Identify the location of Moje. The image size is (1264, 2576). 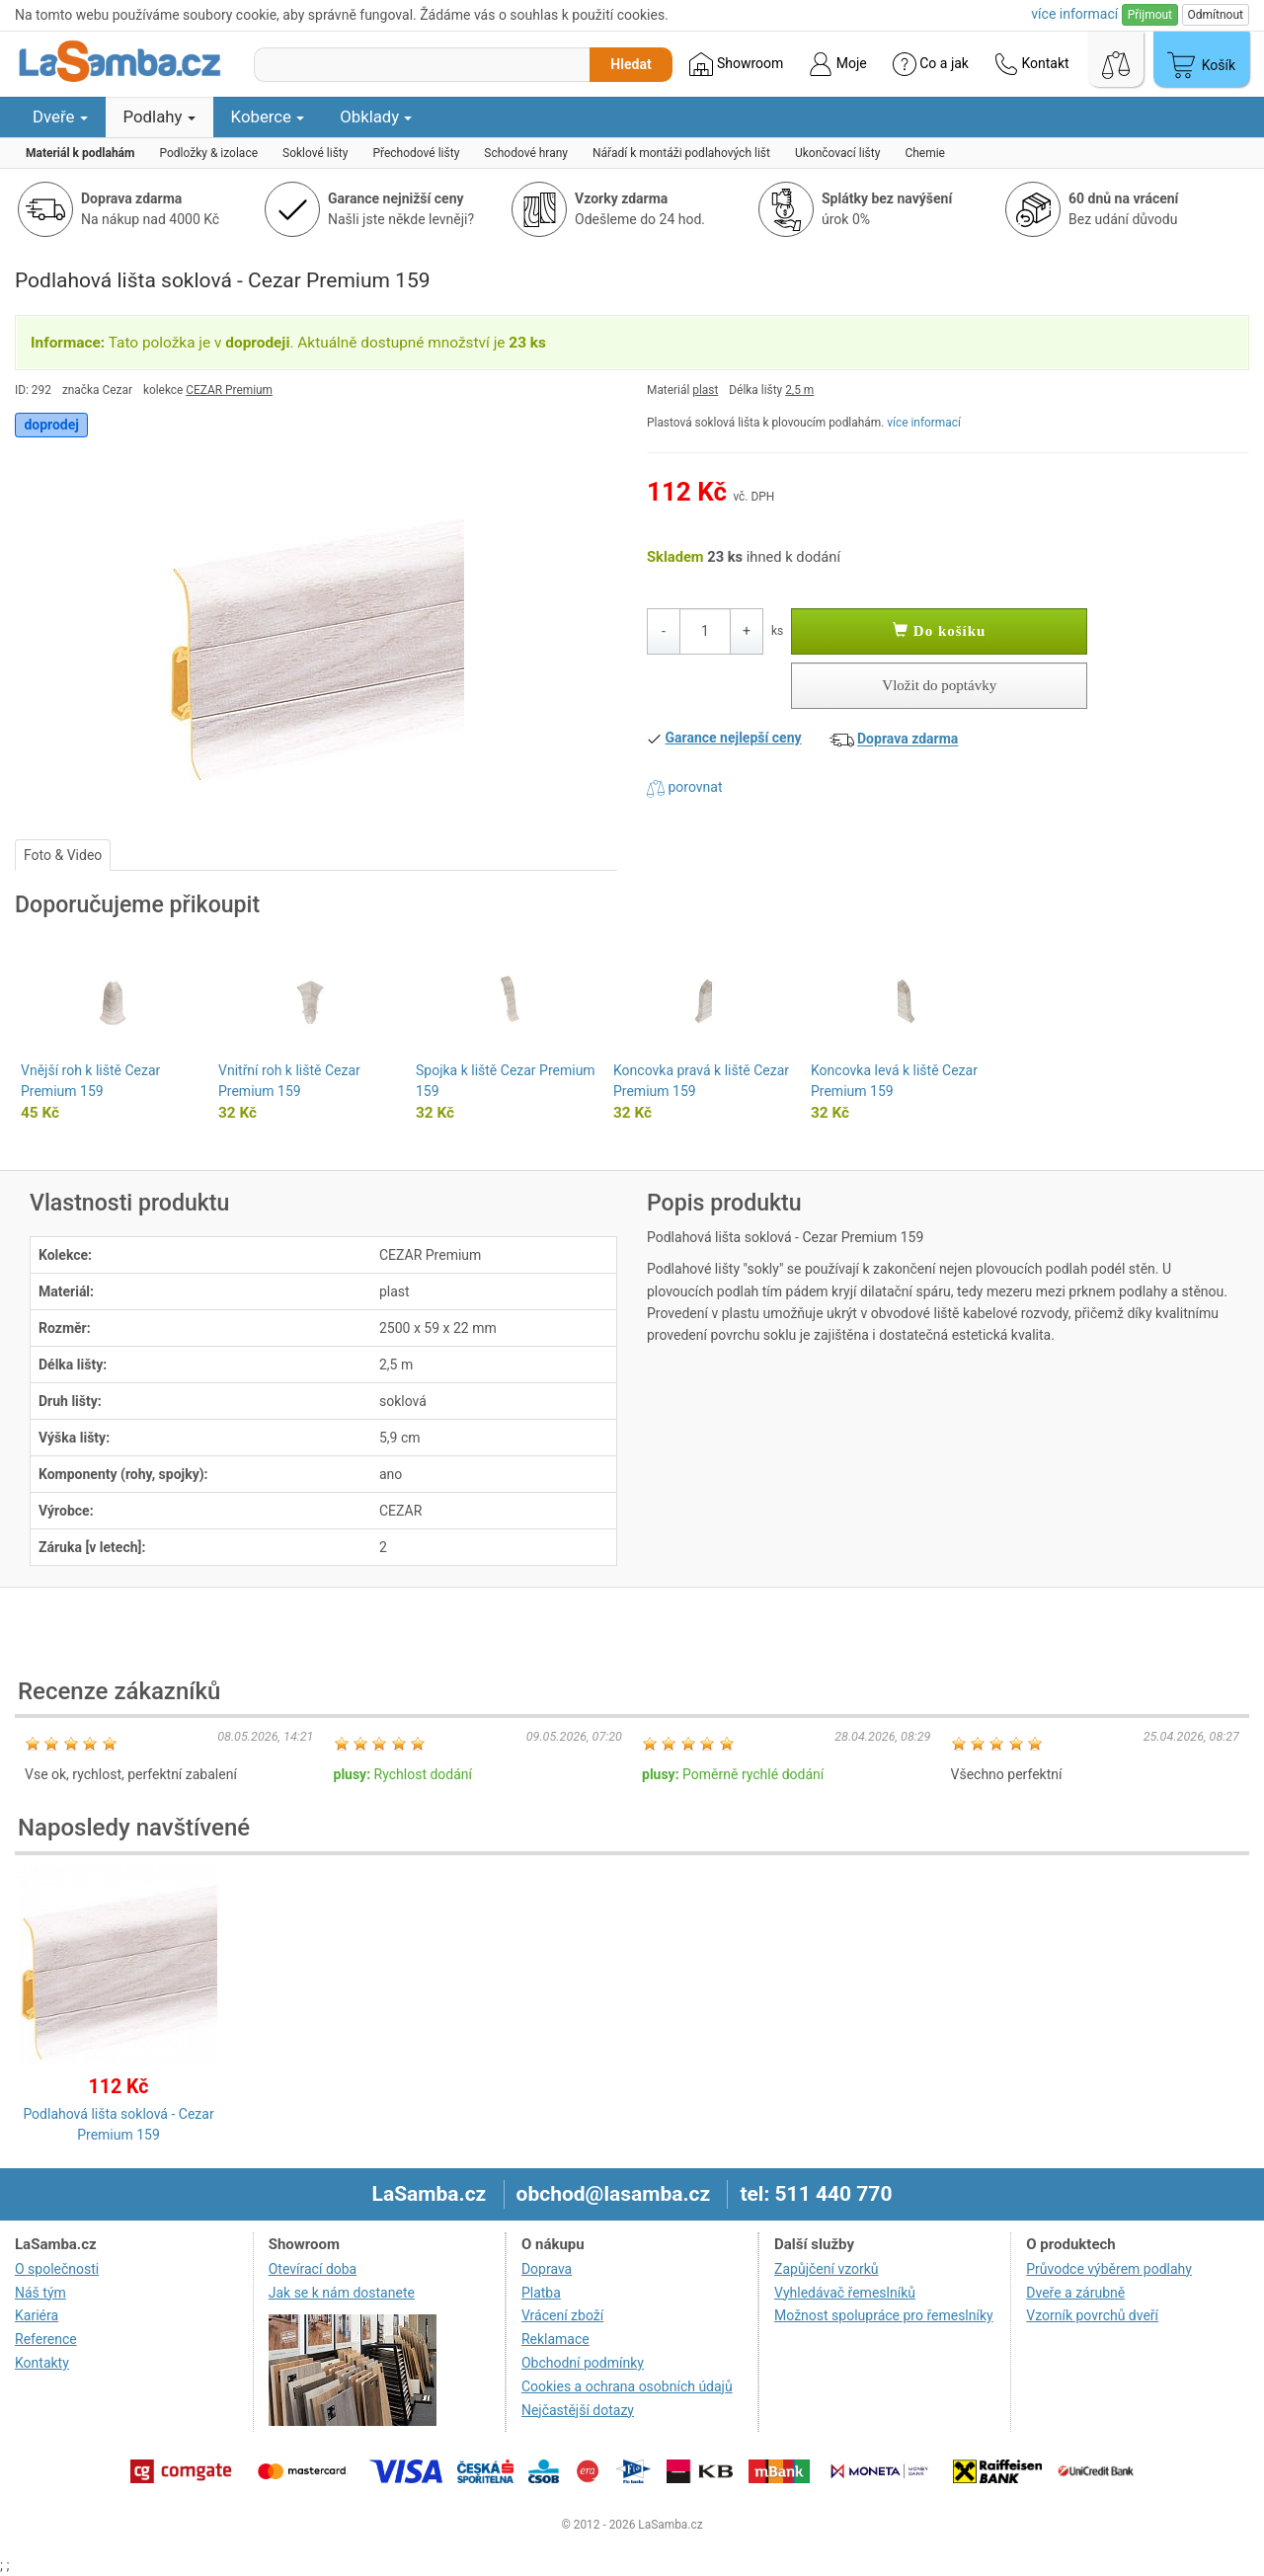
(837, 64).